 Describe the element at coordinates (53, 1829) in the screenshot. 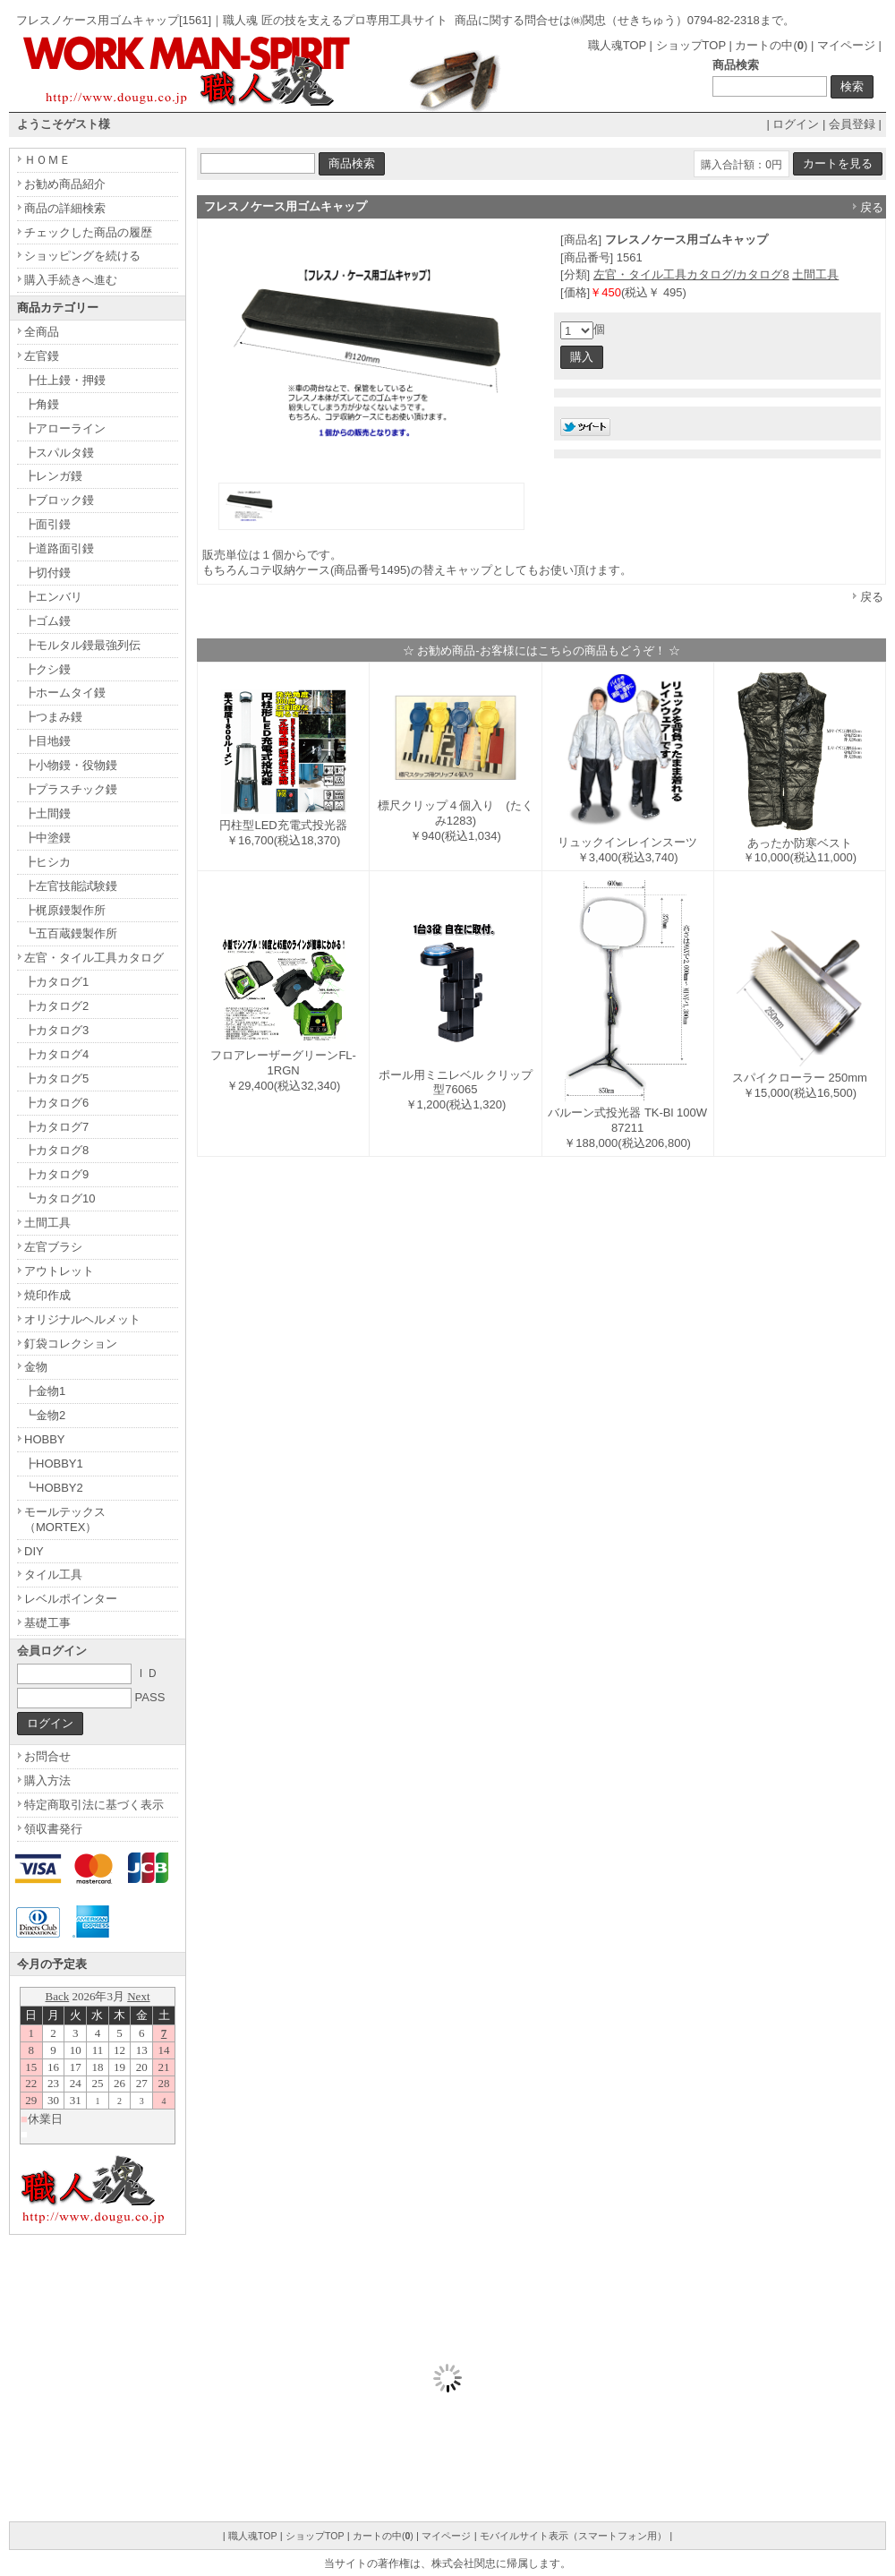

I see `領収書発行` at that location.